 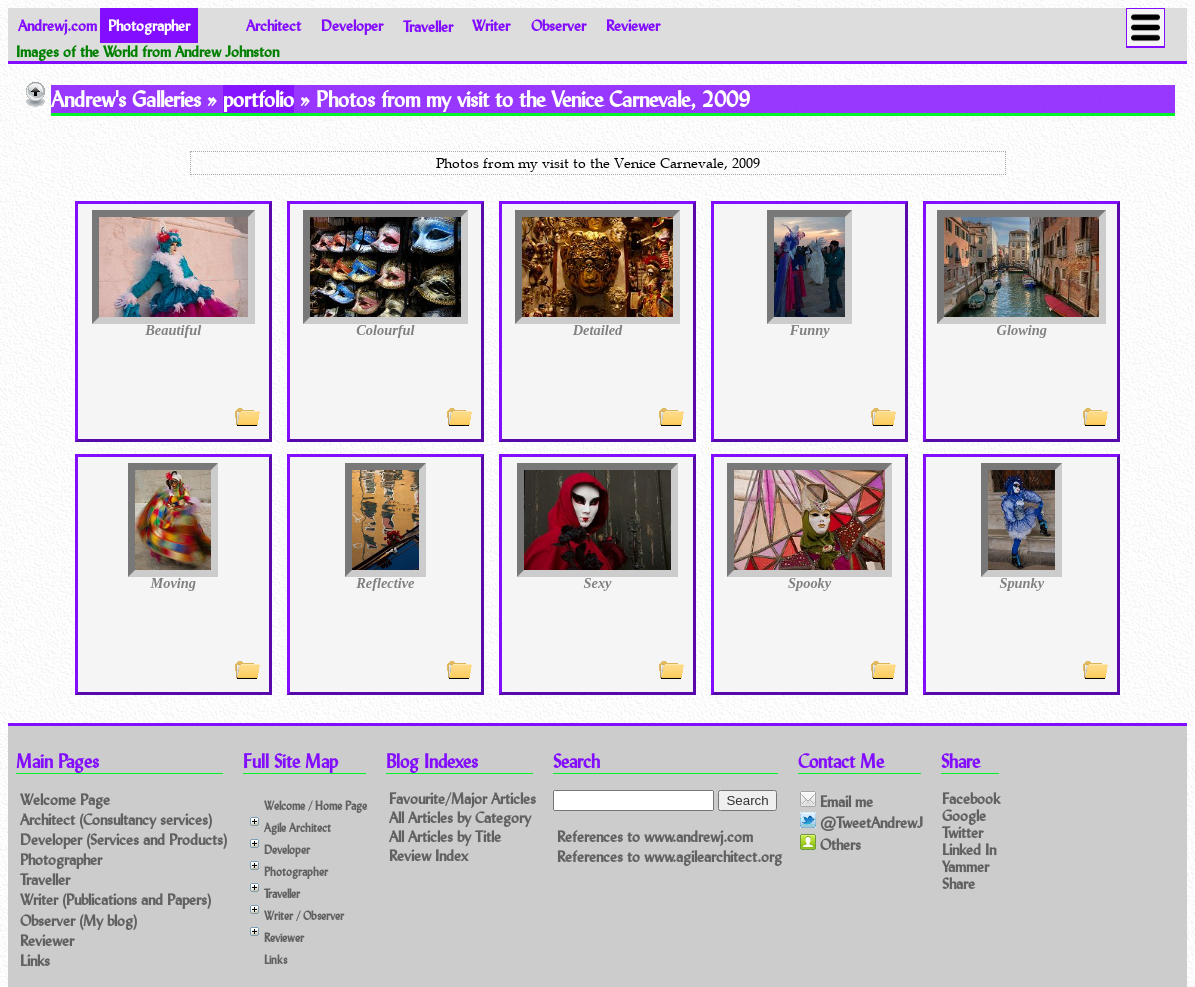 I want to click on Architect, so click(x=273, y=25).